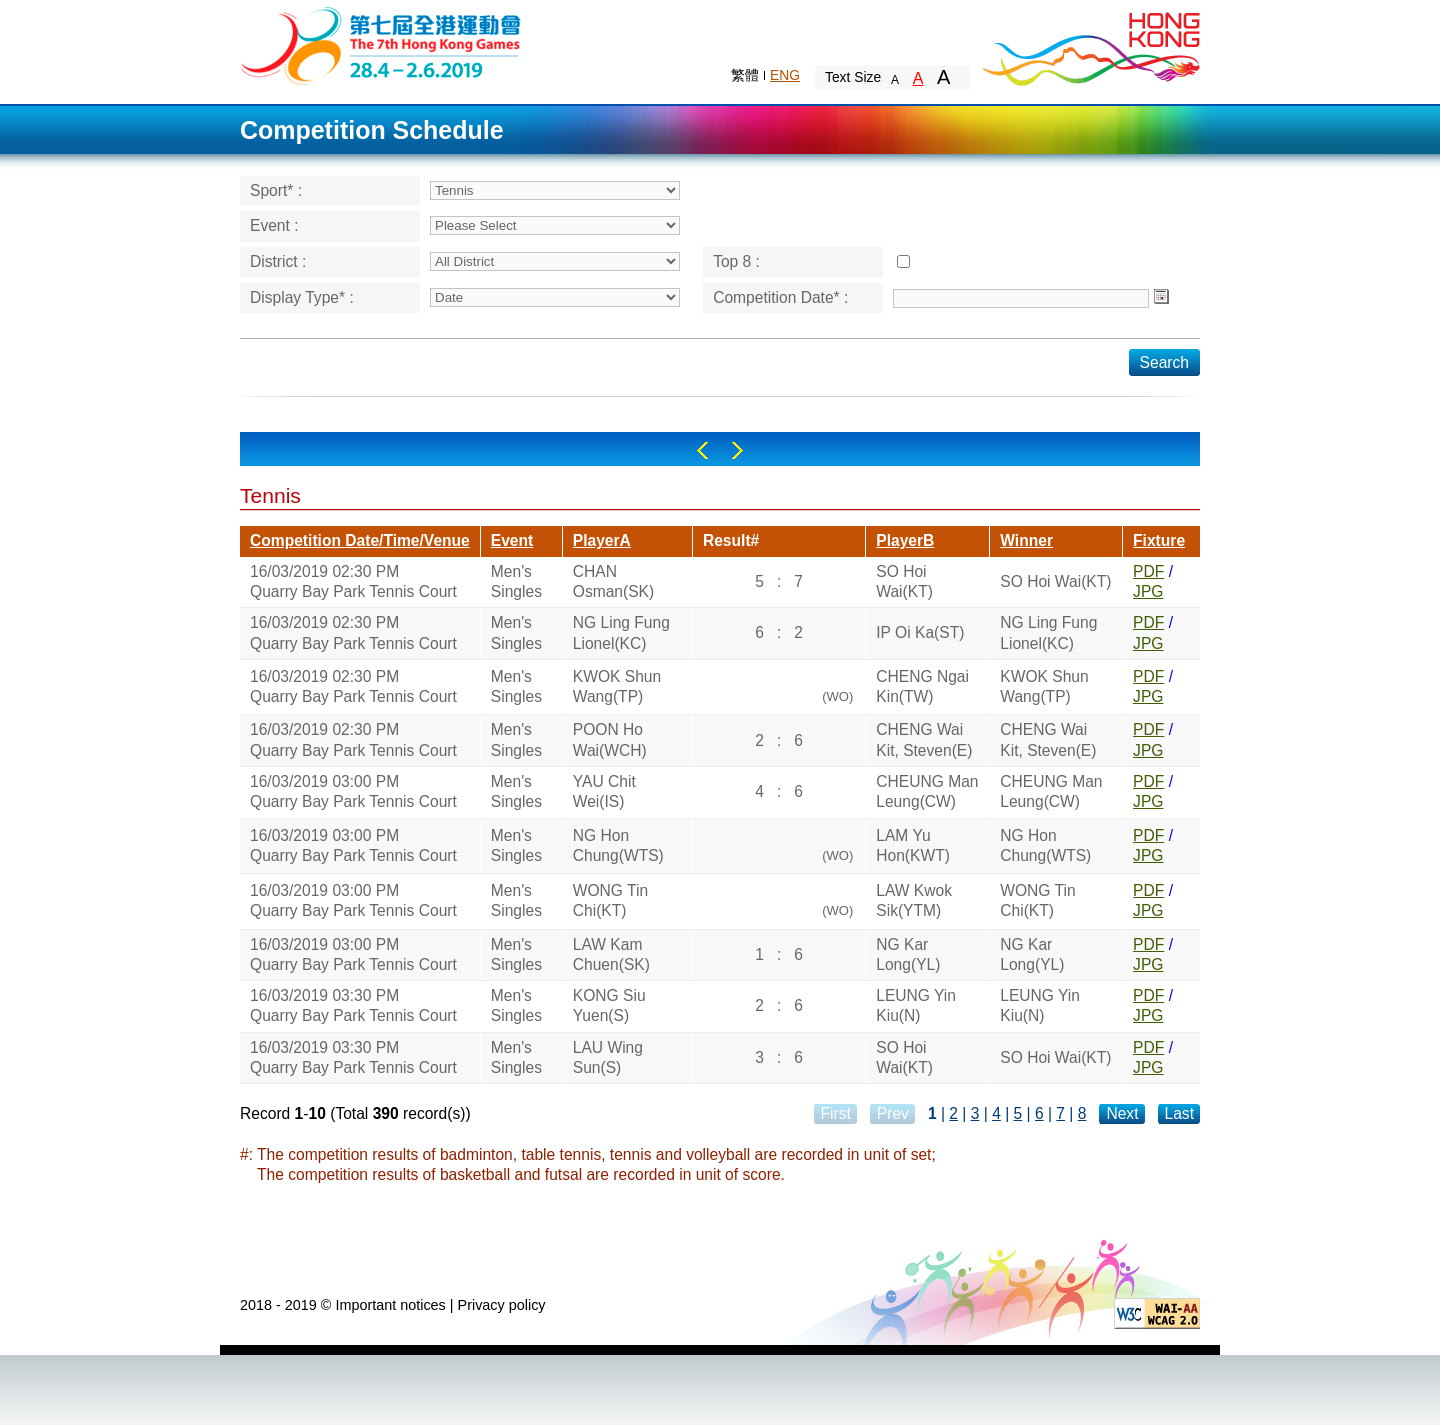  What do you see at coordinates (502, 1305) in the screenshot?
I see `Privacy policy` at bounding box center [502, 1305].